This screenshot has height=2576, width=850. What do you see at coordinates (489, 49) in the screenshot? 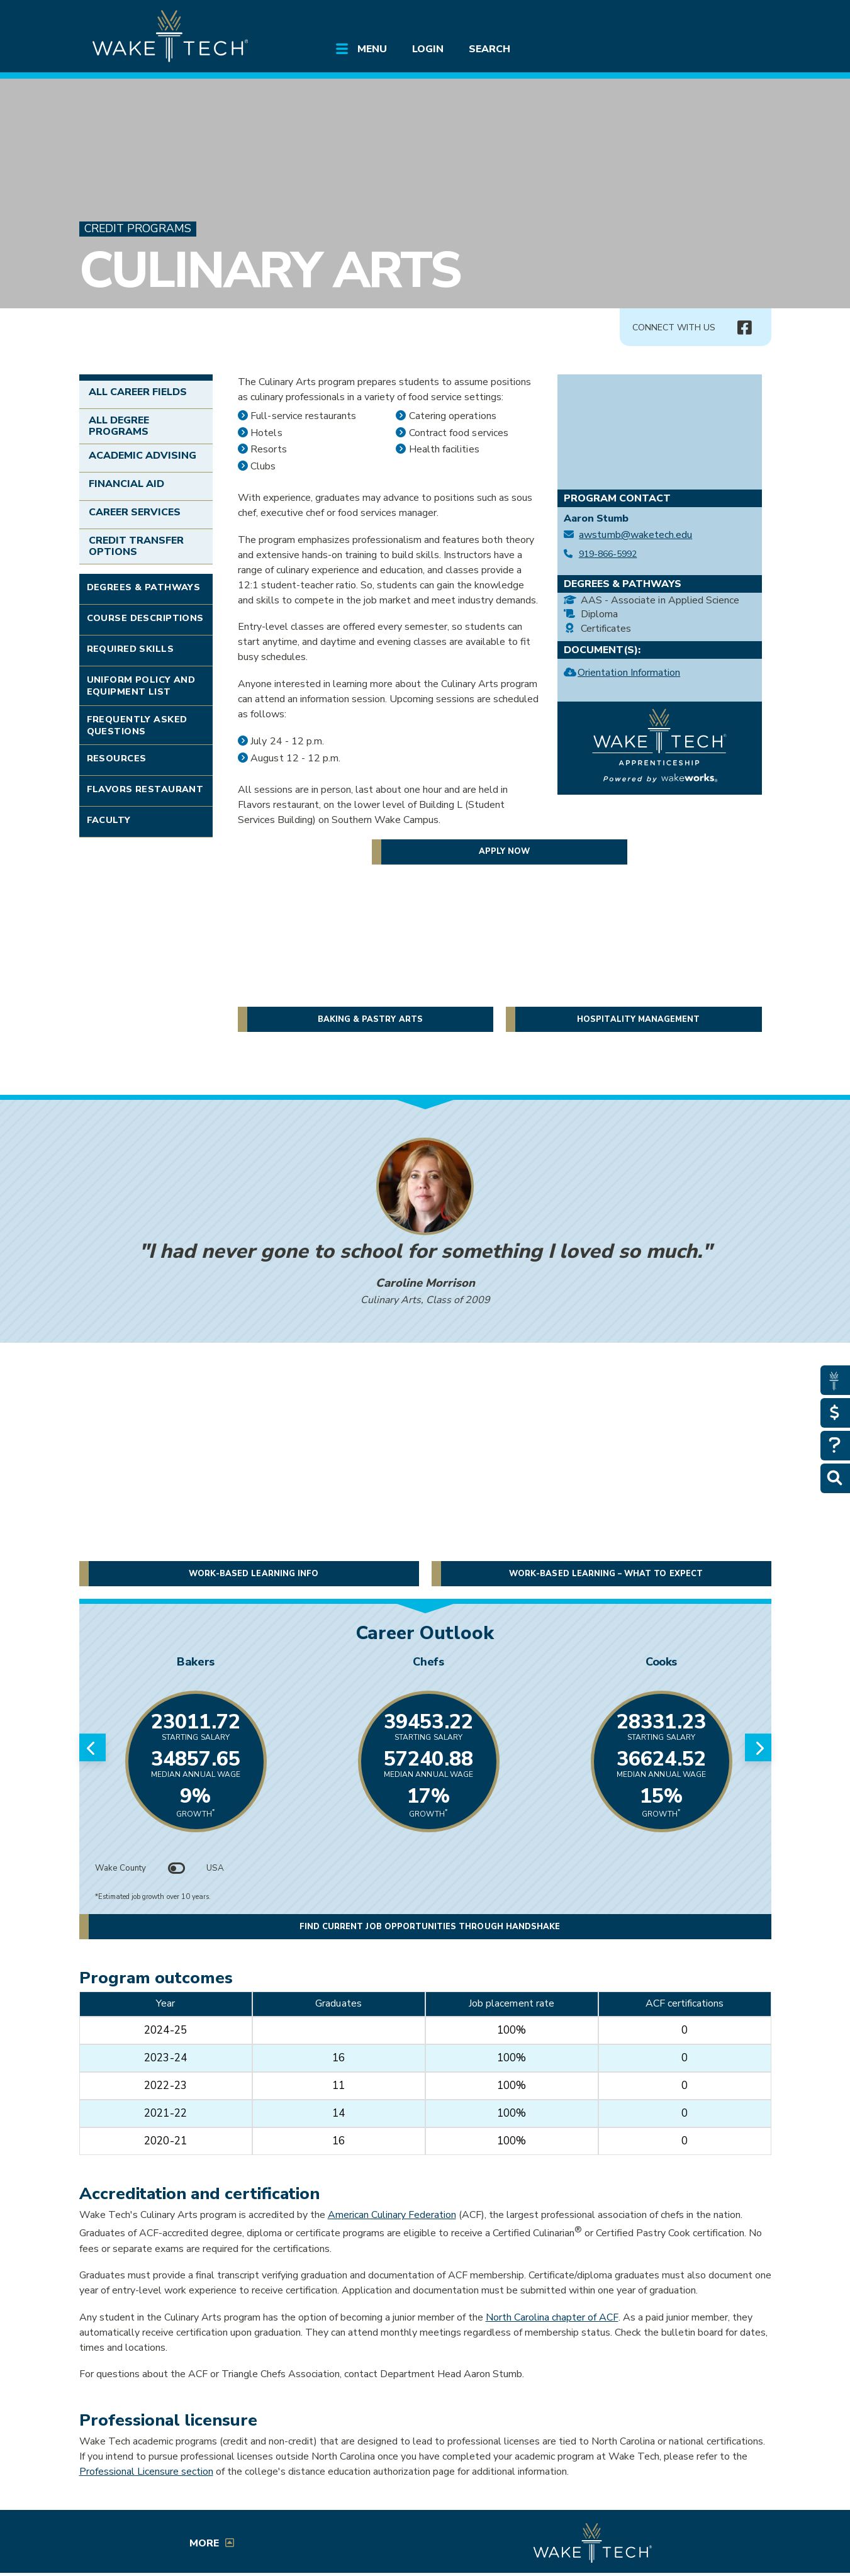
I see `Search [Open main submenu]` at bounding box center [489, 49].